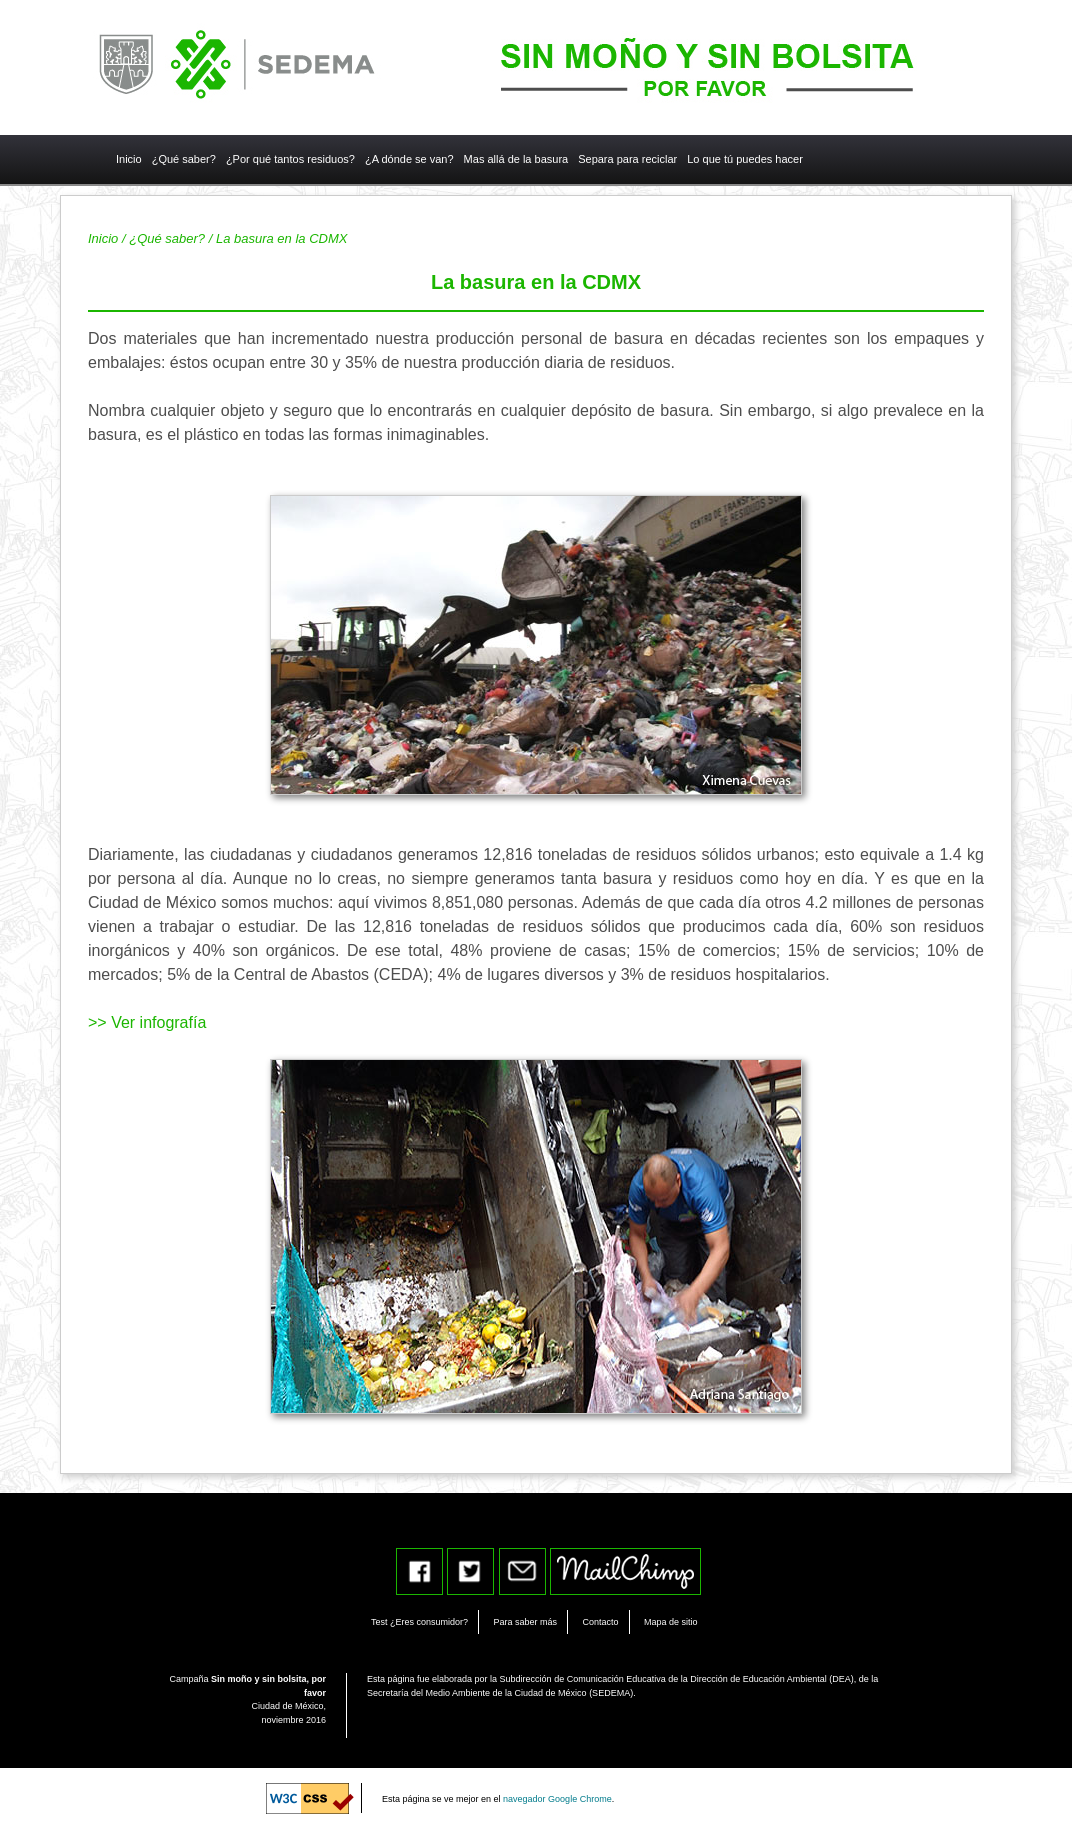 Image resolution: width=1072 pixels, height=1833 pixels. Describe the element at coordinates (147, 1022) in the screenshot. I see `>> Ver infografía` at that location.